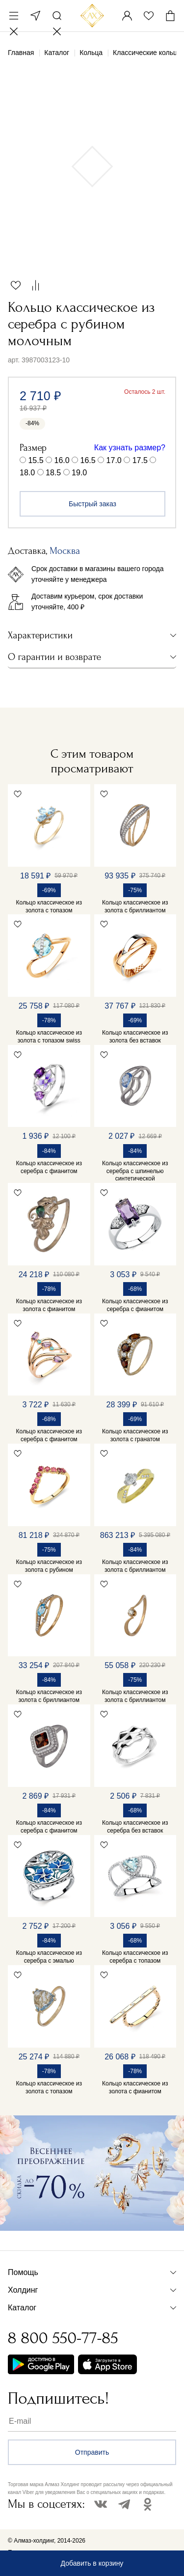 The width and height of the screenshot is (184, 2576). What do you see at coordinates (53, 472) in the screenshot?
I see `18.5` at bounding box center [53, 472].